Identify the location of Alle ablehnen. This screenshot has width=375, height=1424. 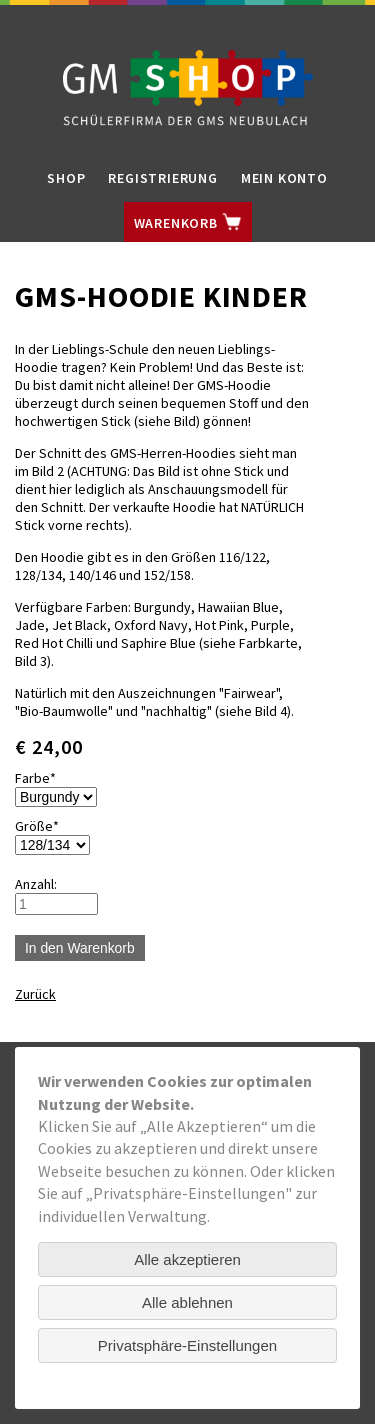
(187, 1302).